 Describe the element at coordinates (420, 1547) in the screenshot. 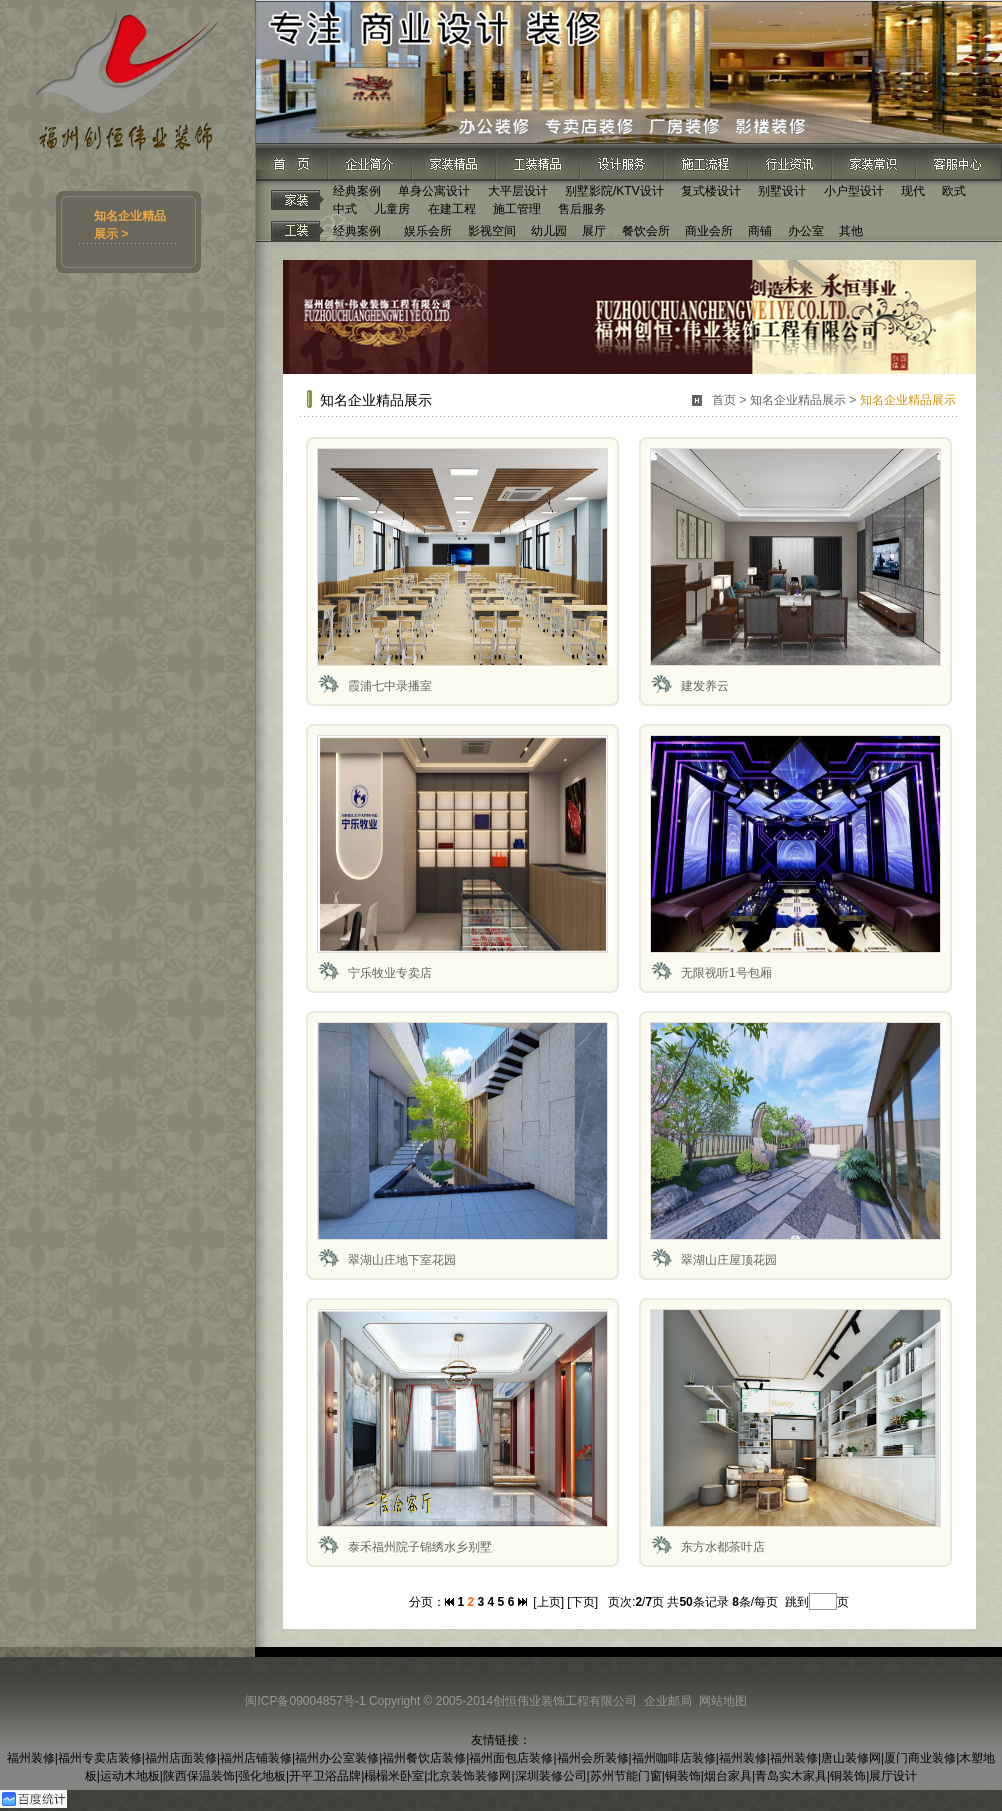

I see `泰禾福州院子锦绣水乡别墅` at that location.